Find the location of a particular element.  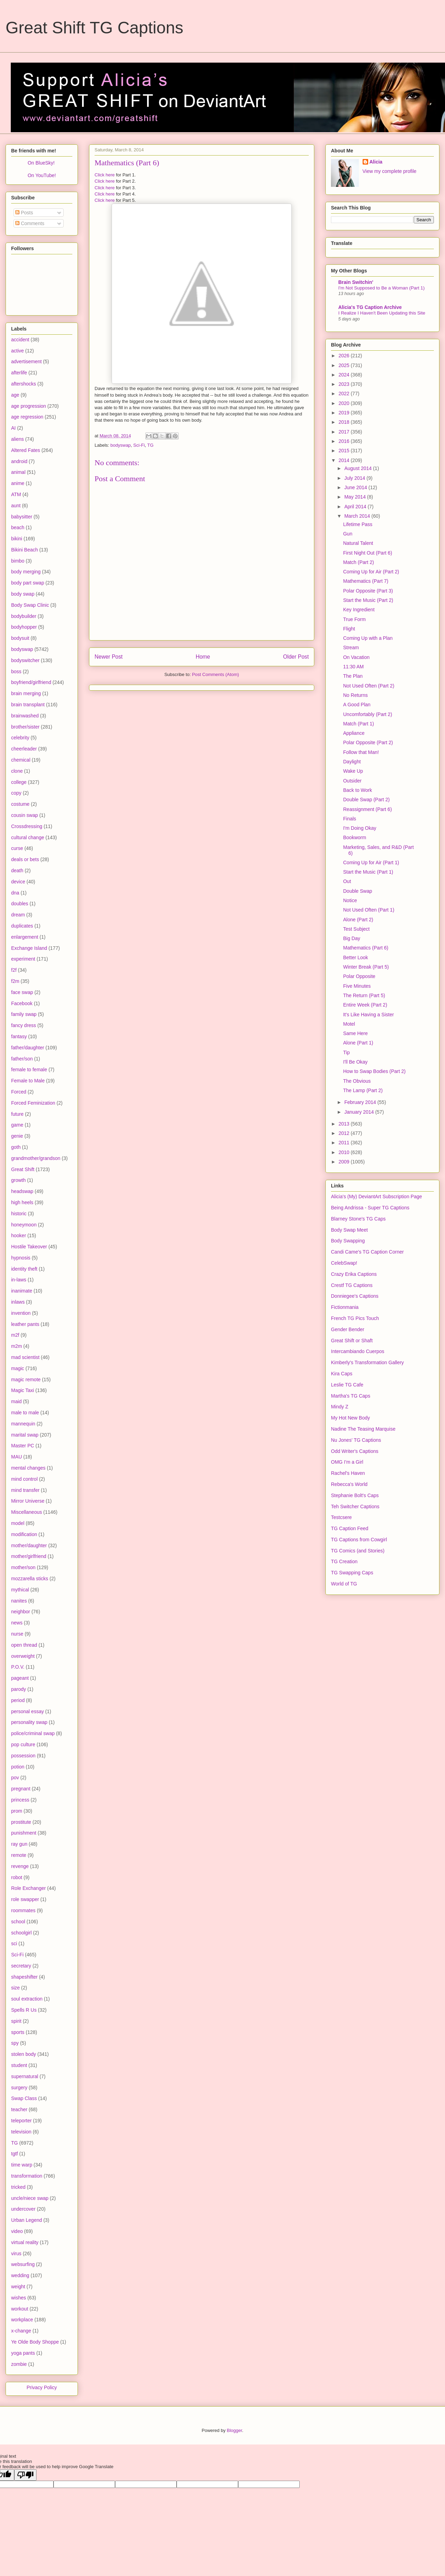

bimbo is located at coordinates (17, 561).